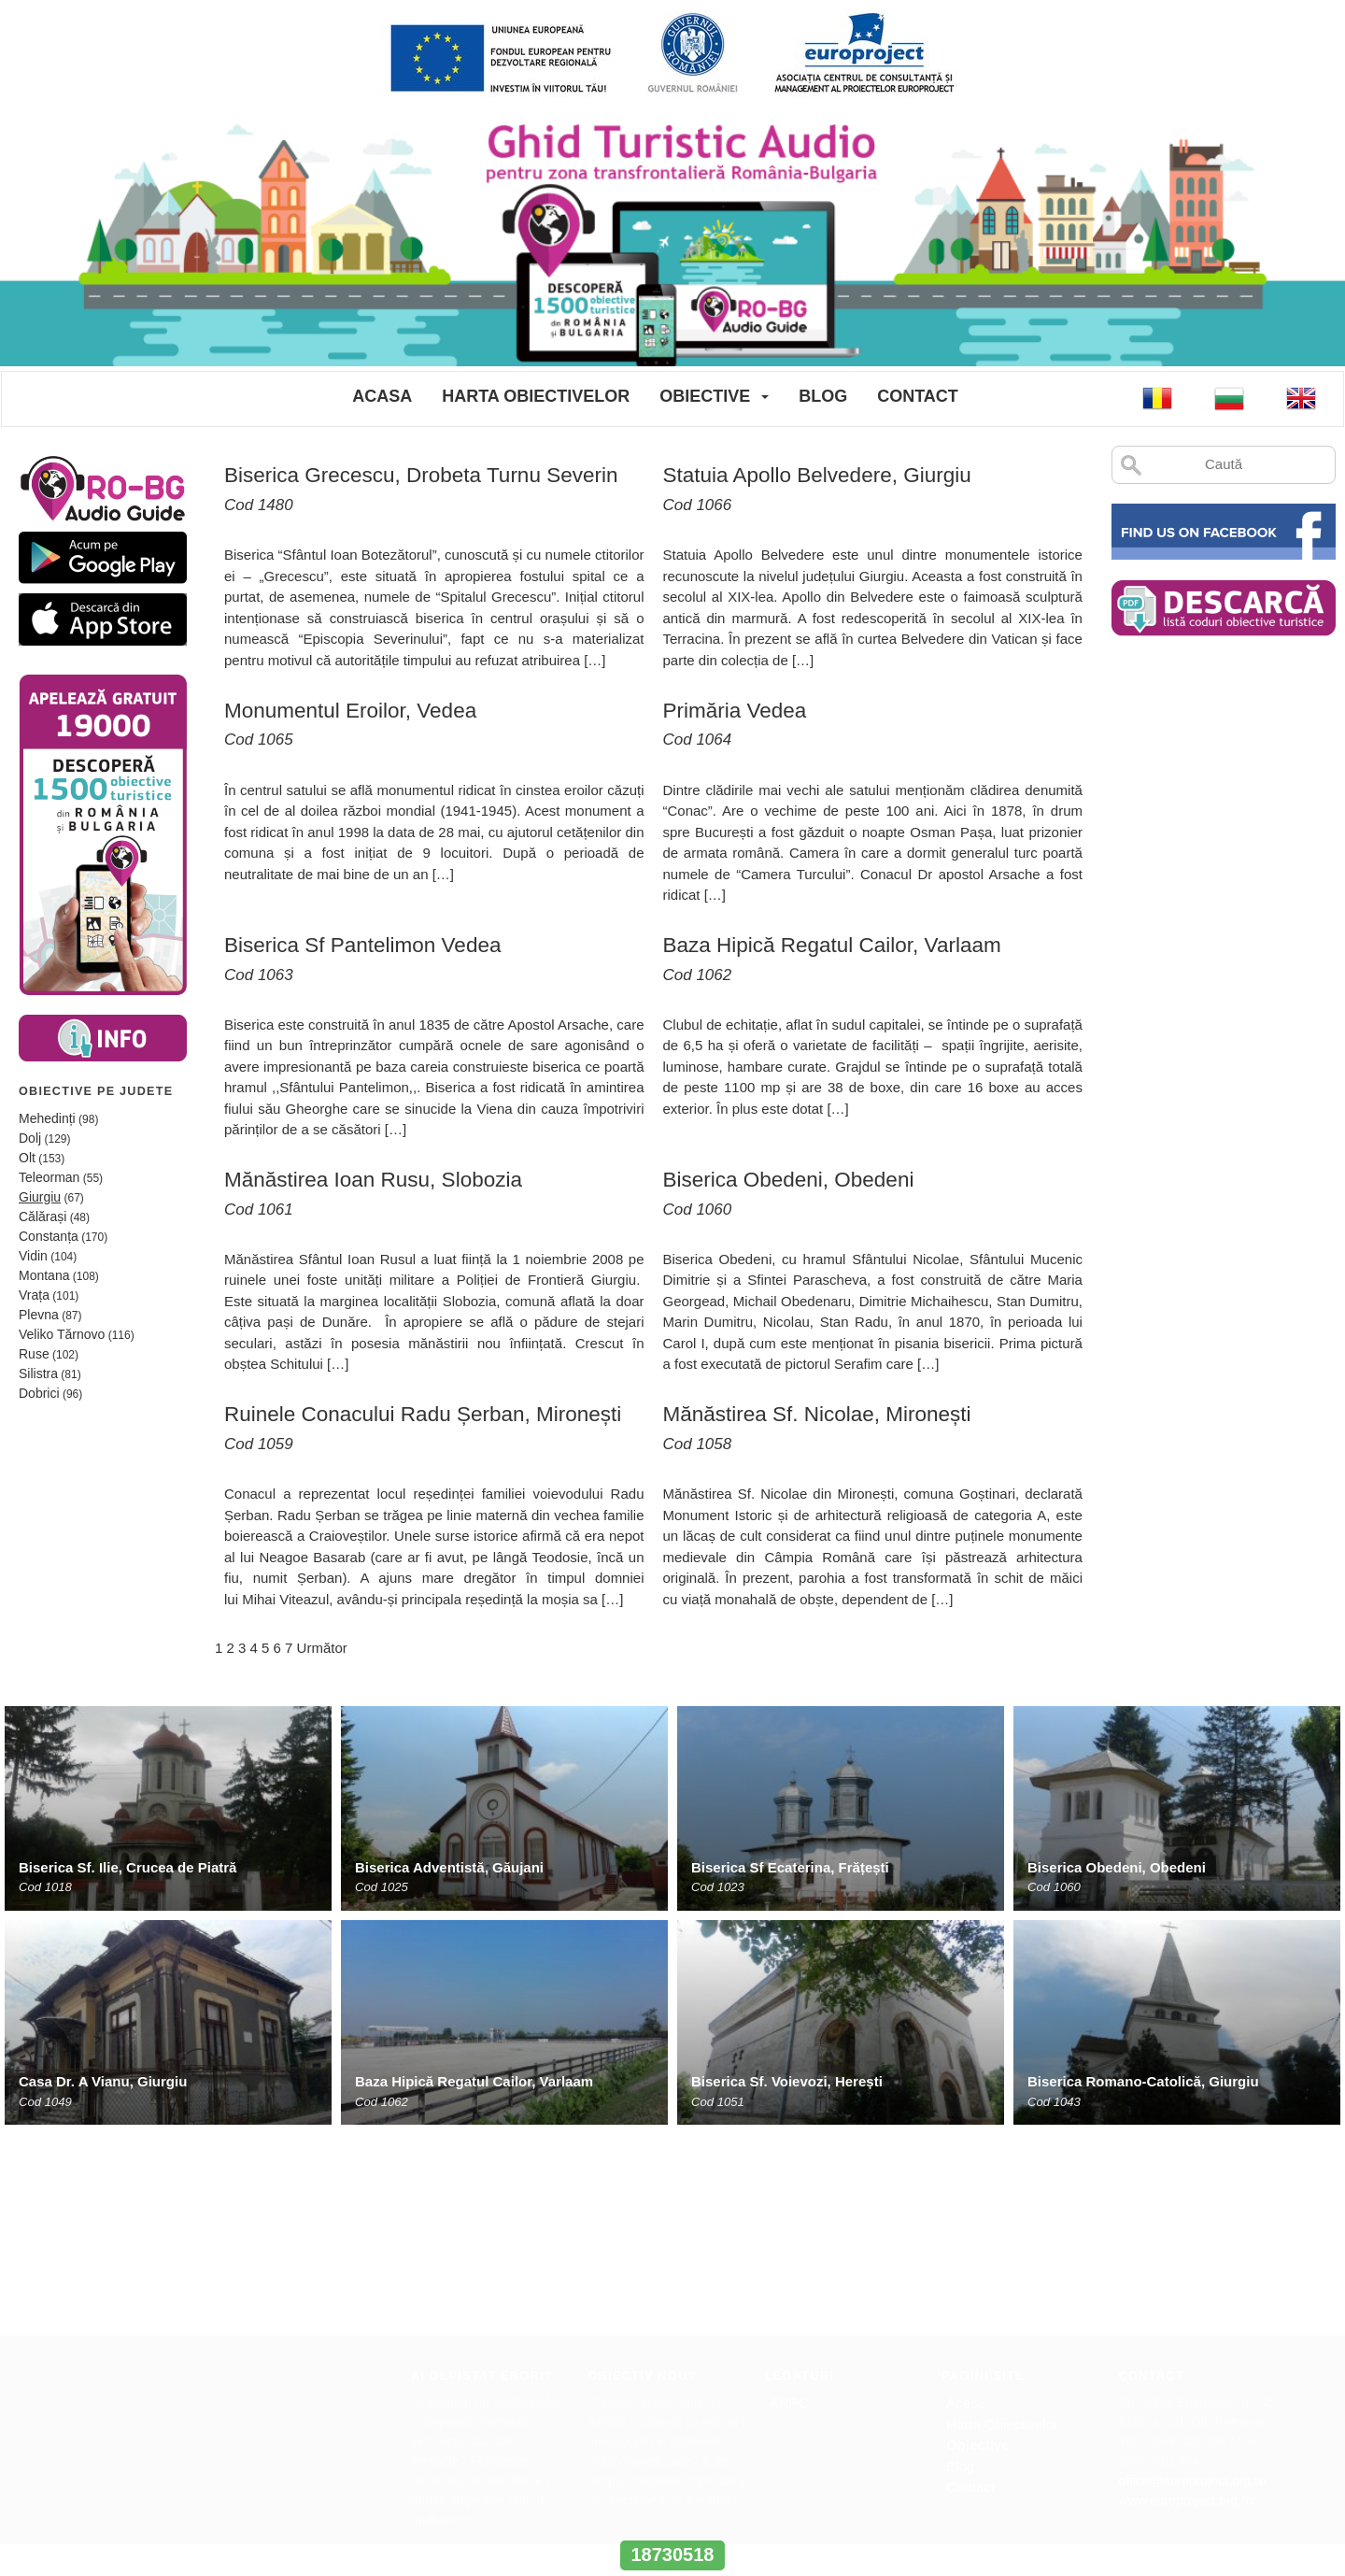  Describe the element at coordinates (33, 1255) in the screenshot. I see `Vidin` at that location.